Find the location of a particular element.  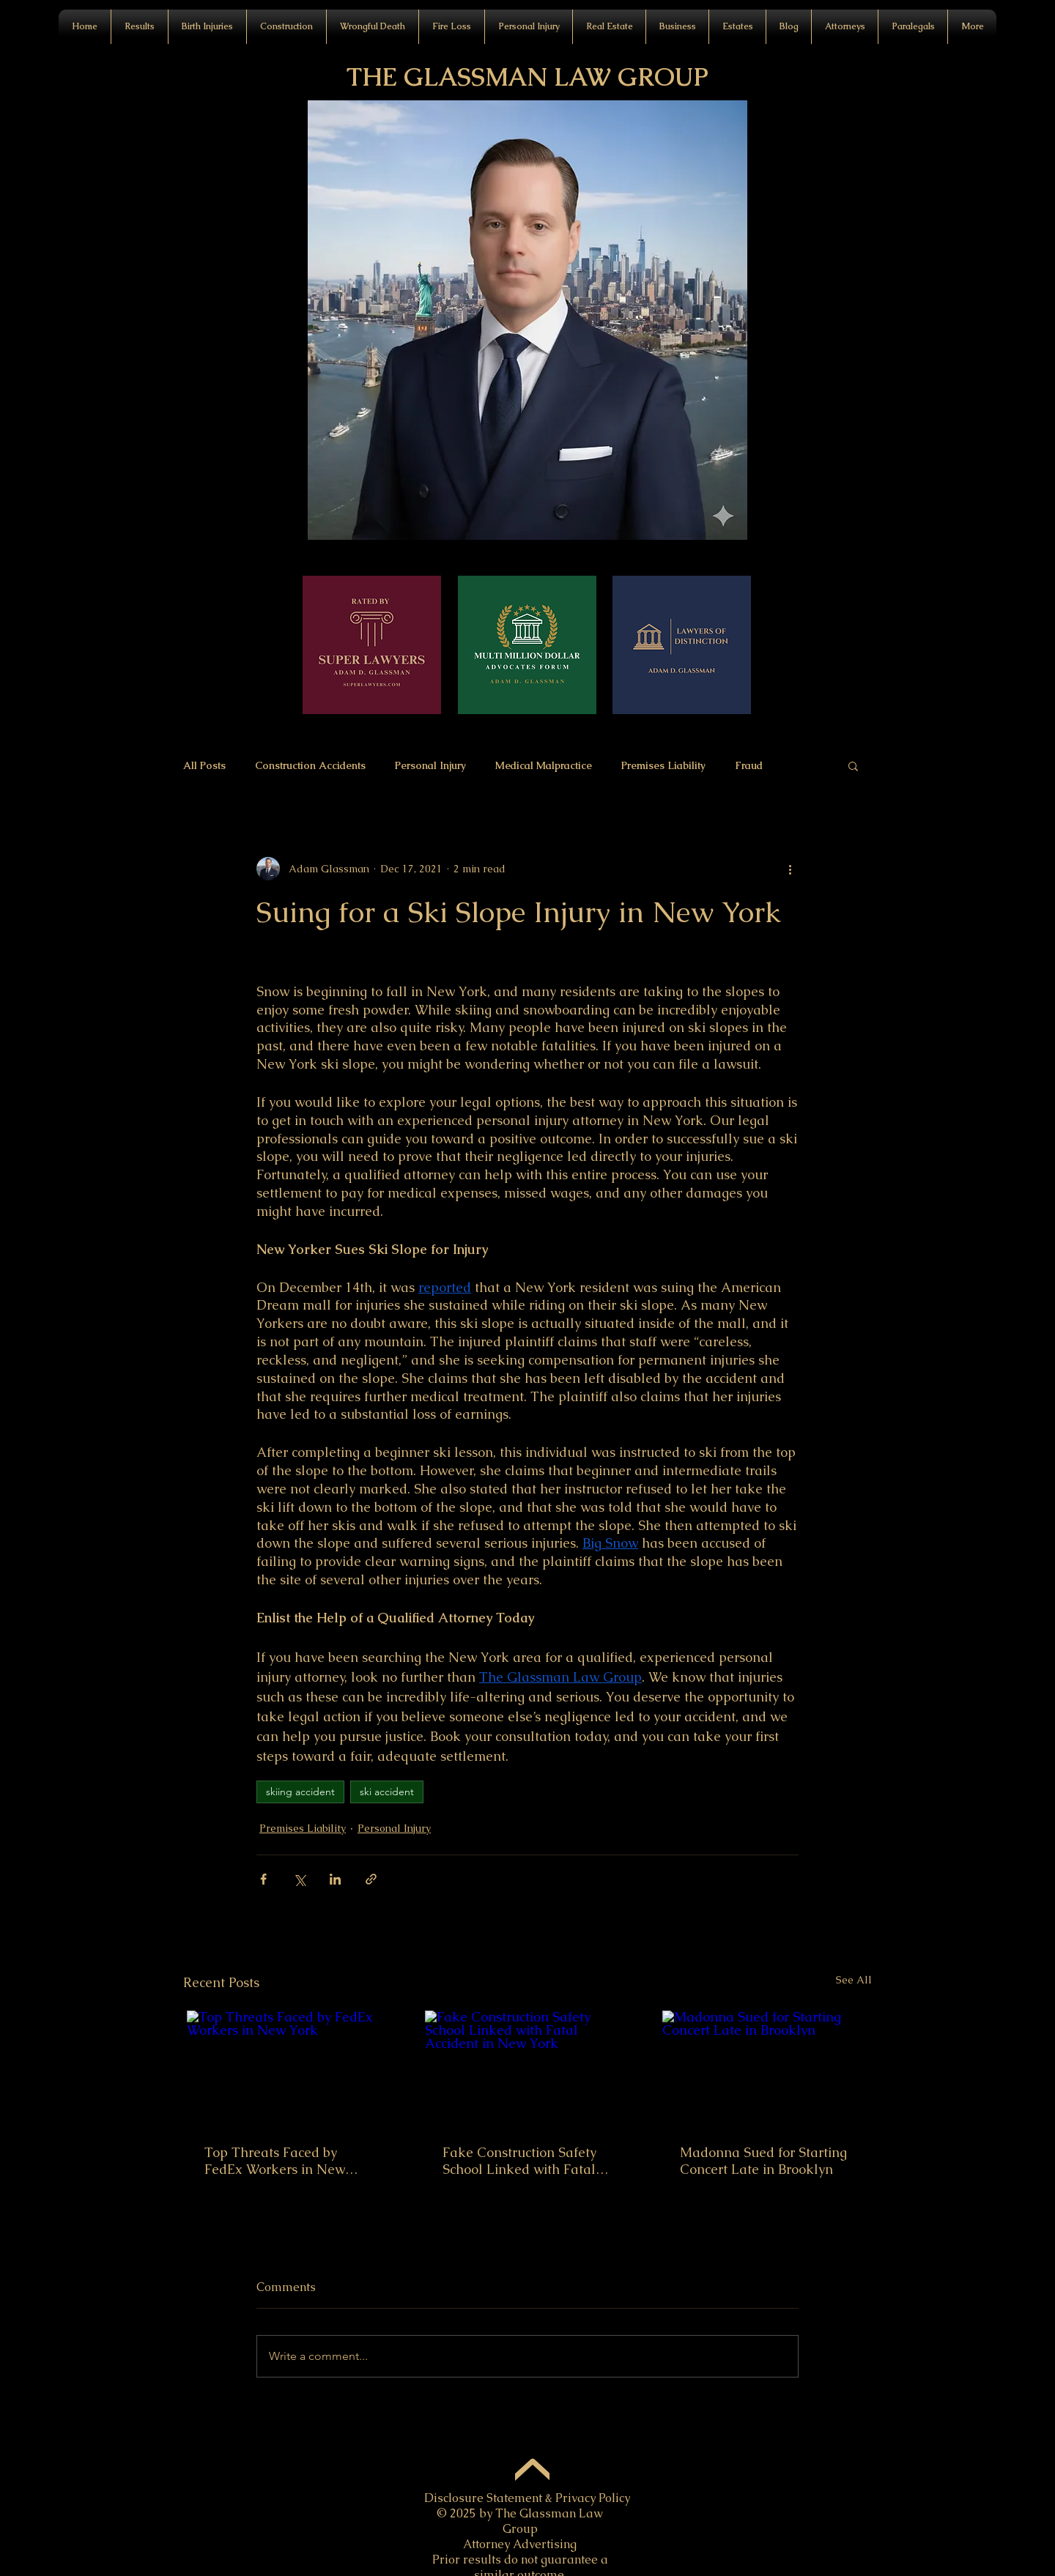

Top Threats Faced by FedEx Workers in New York is located at coordinates (274, 2161).